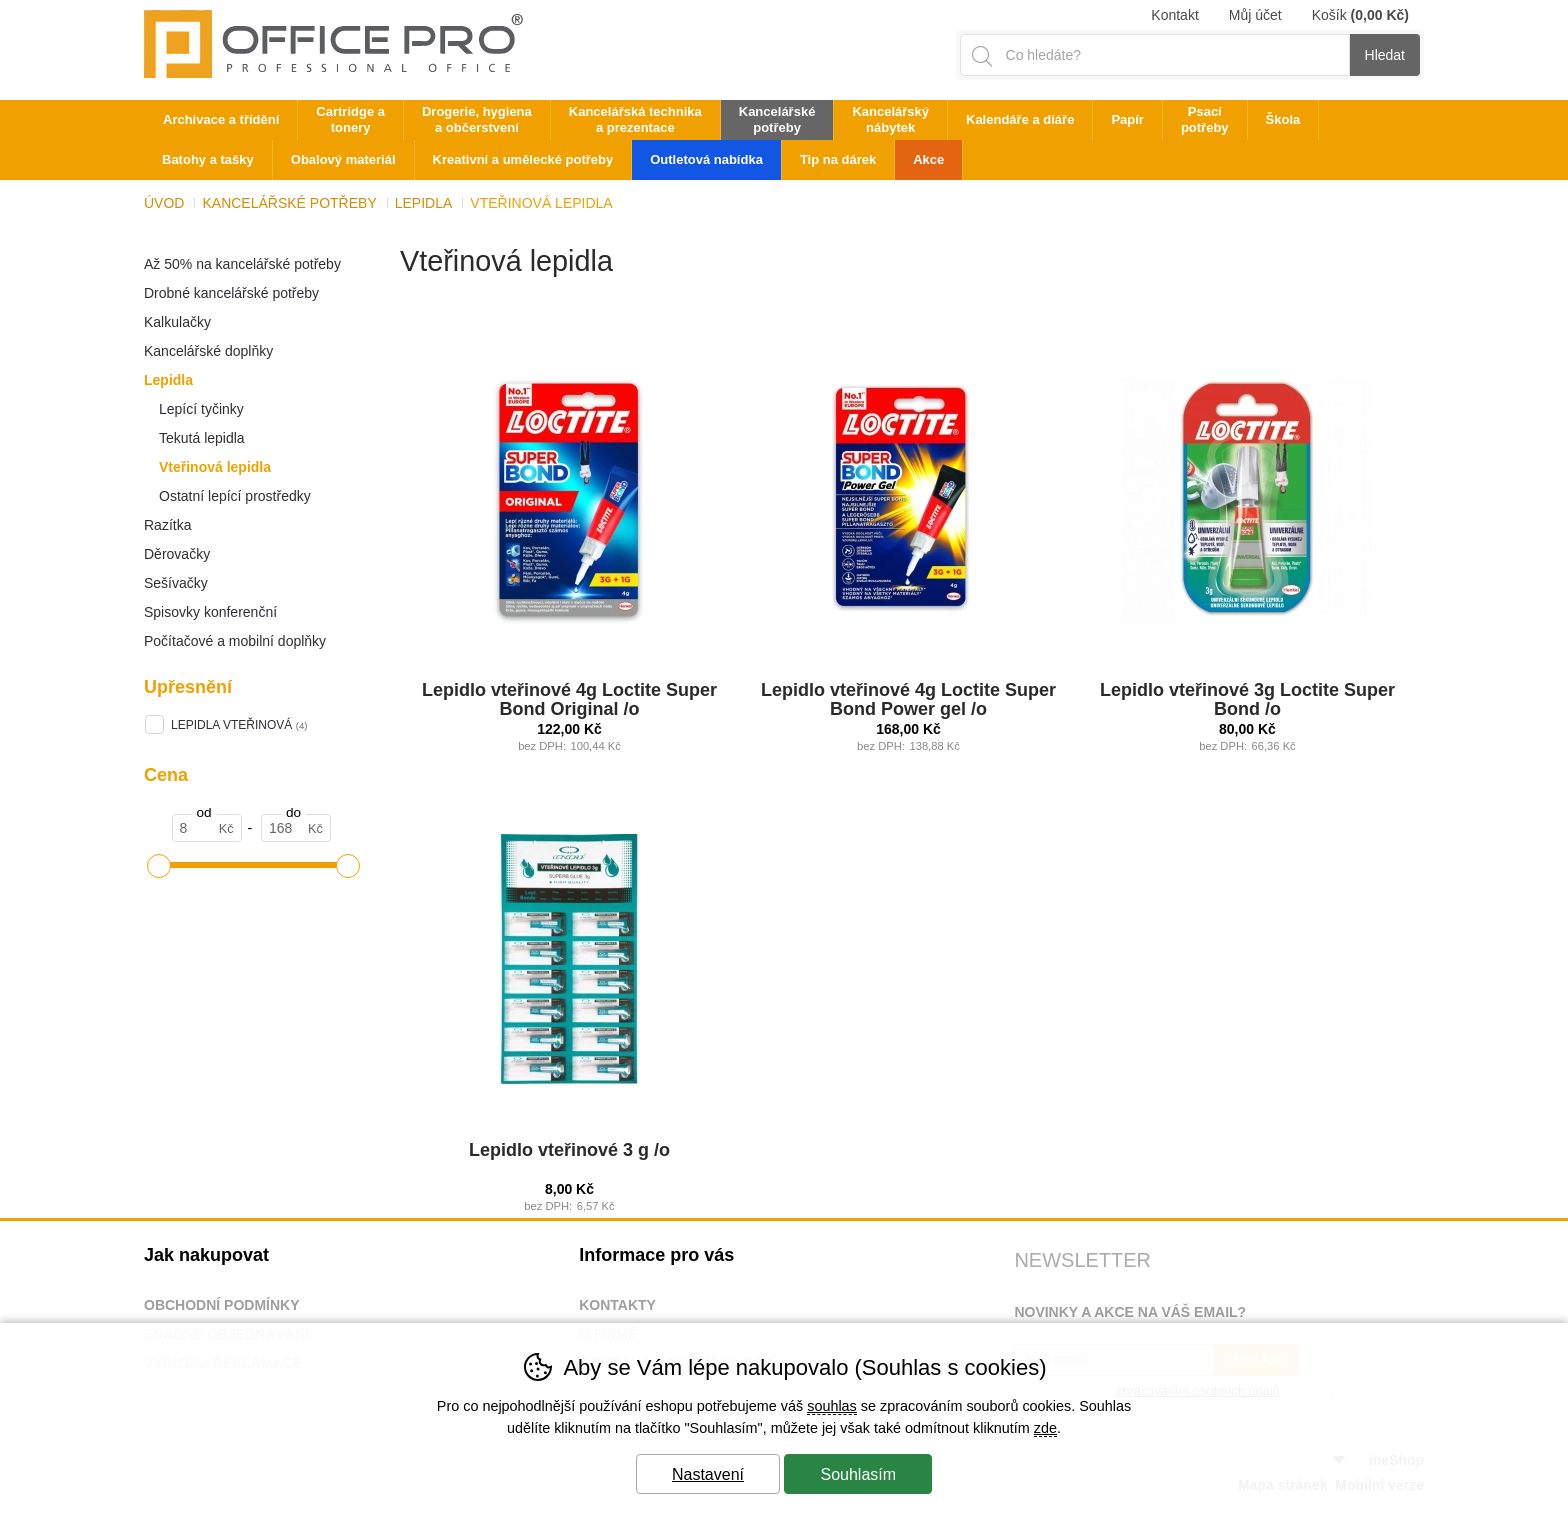 The height and width of the screenshot is (1514, 1568). Describe the element at coordinates (168, 380) in the screenshot. I see `Lepidla` at that location.